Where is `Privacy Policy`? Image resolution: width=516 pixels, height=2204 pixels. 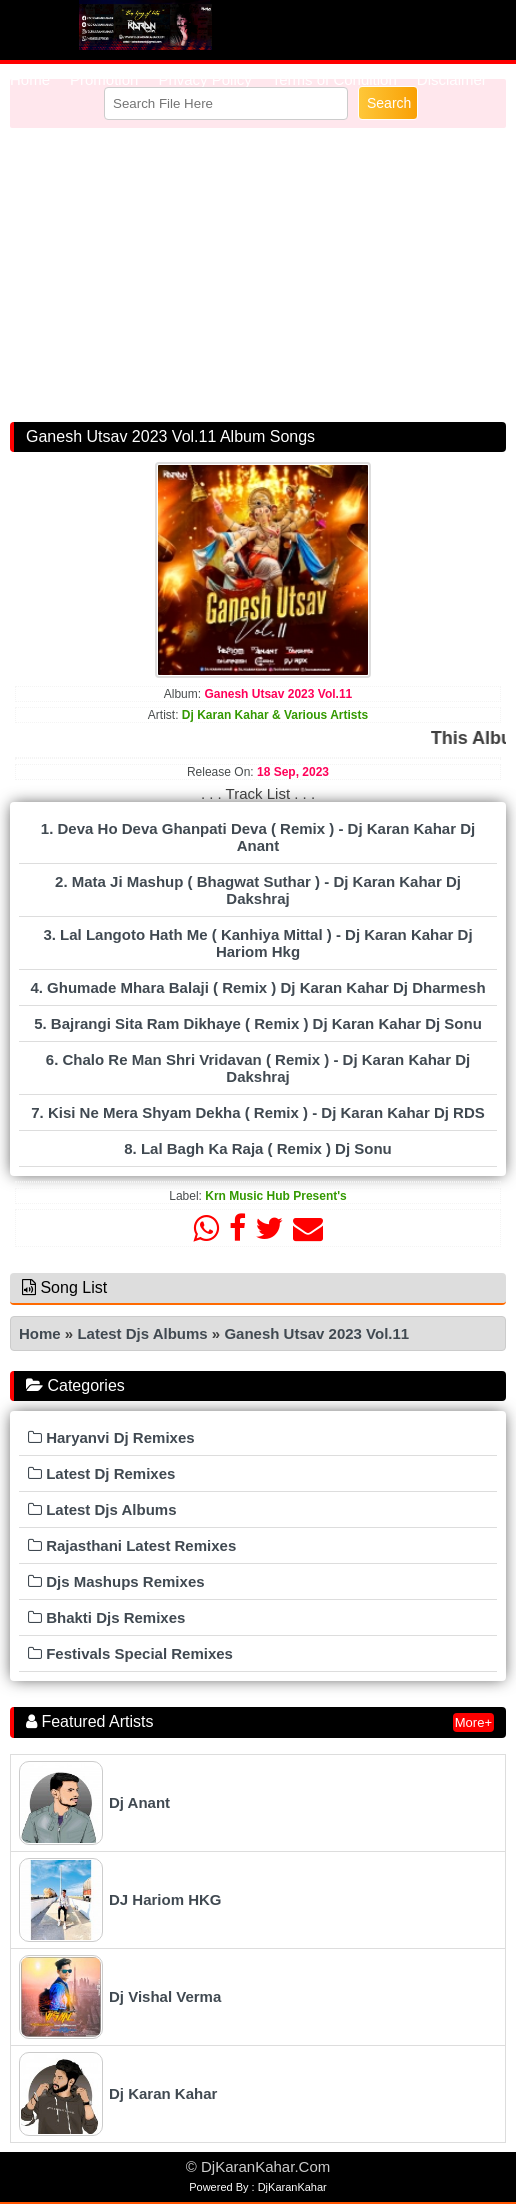
Privacy Policy is located at coordinates (204, 79).